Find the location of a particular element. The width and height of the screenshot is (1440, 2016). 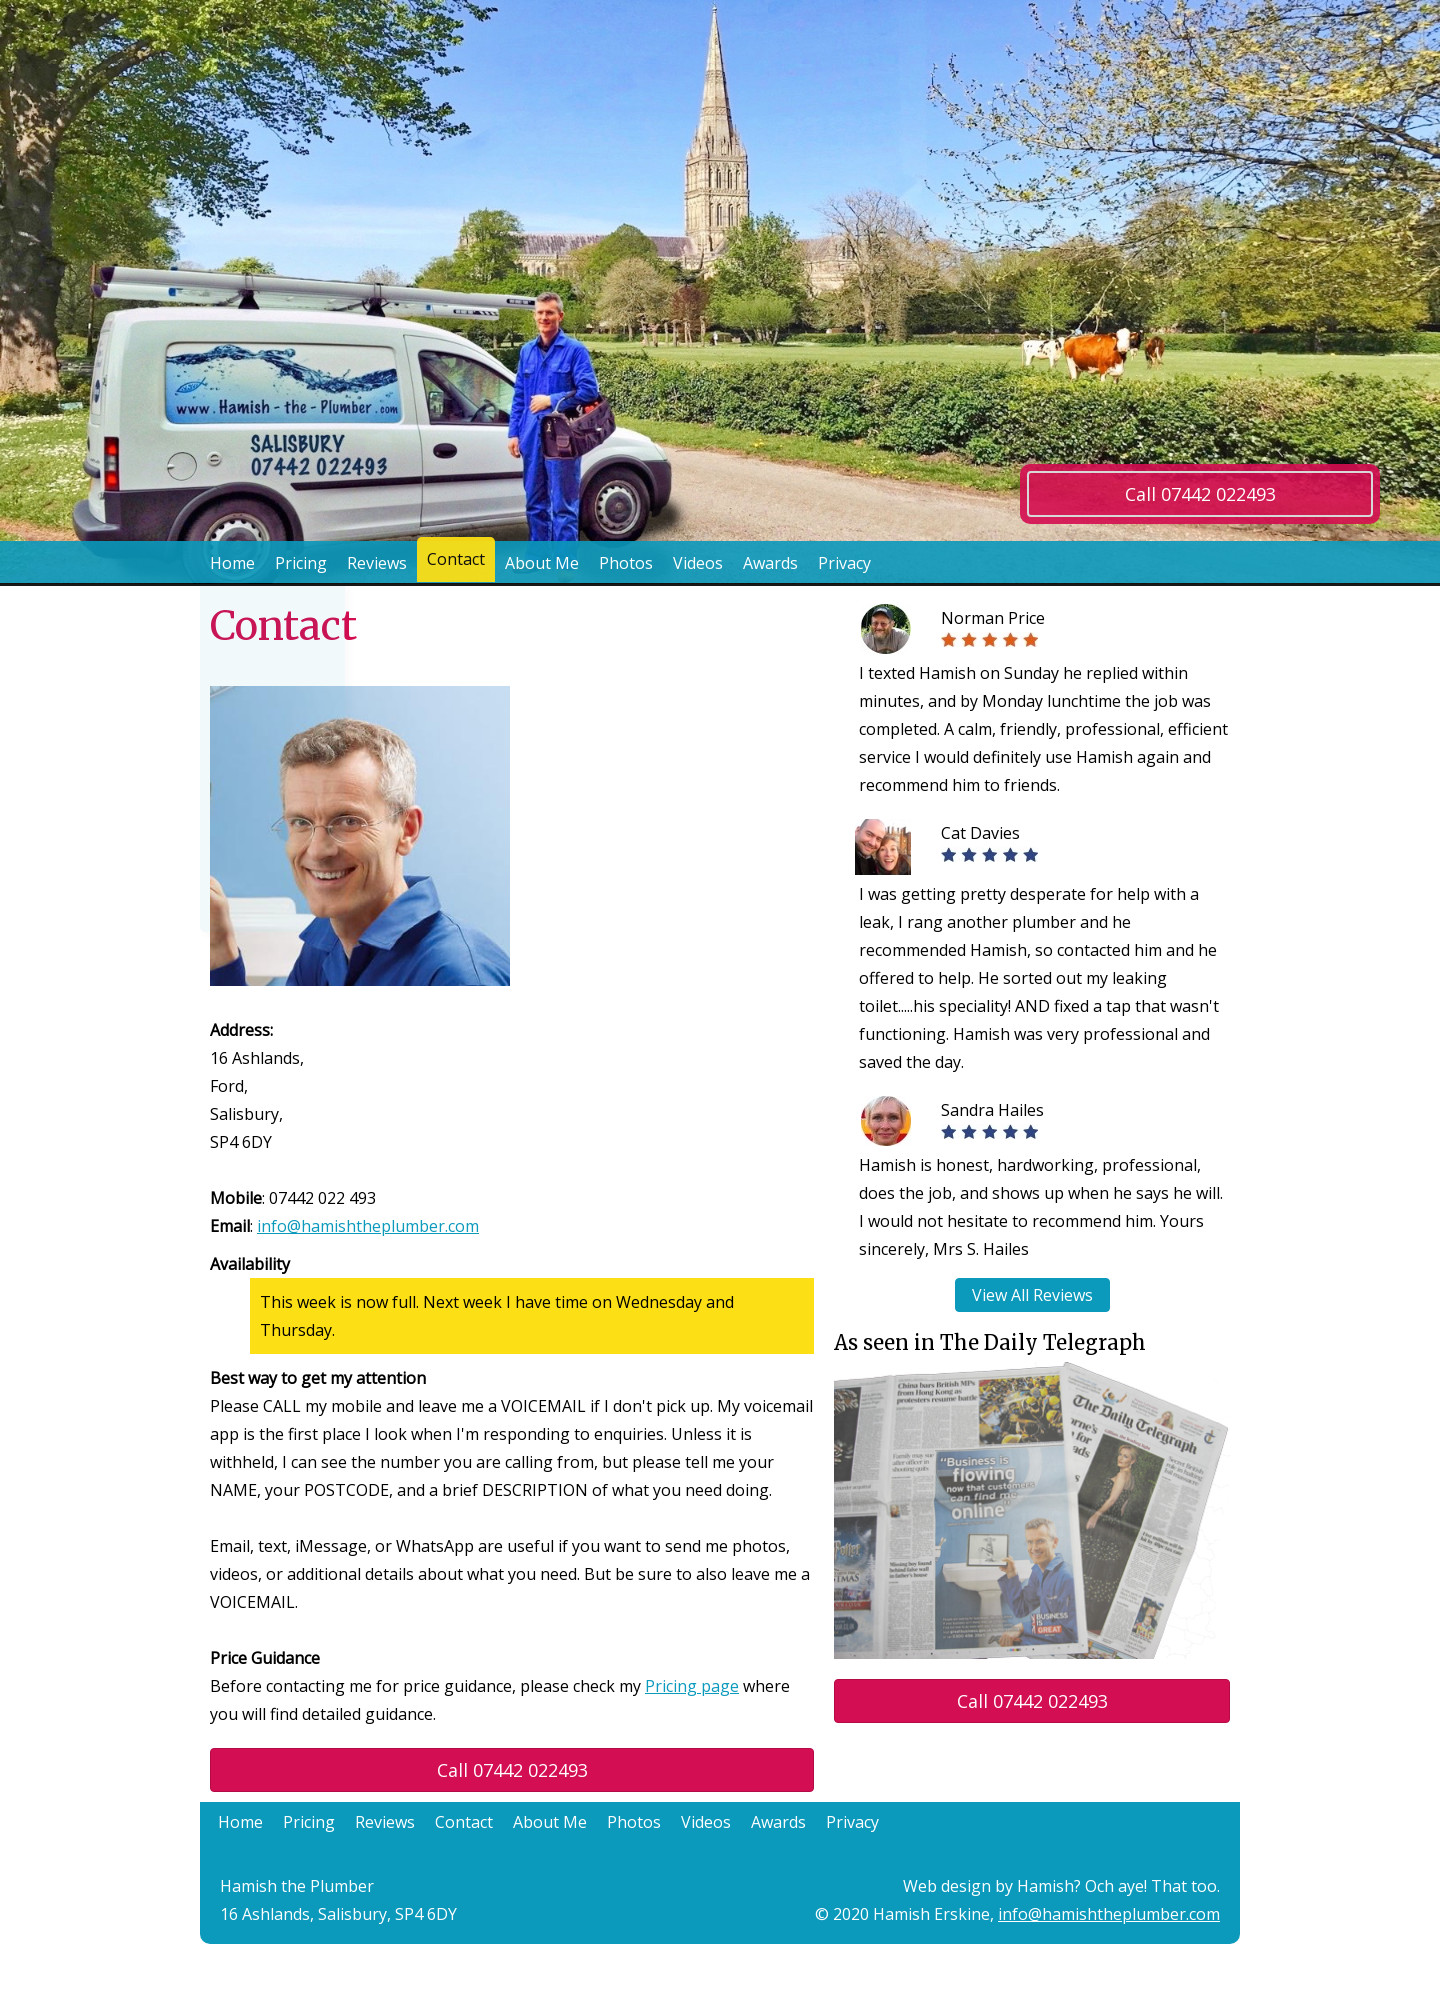

Call 07442 022493 is located at coordinates (1200, 494).